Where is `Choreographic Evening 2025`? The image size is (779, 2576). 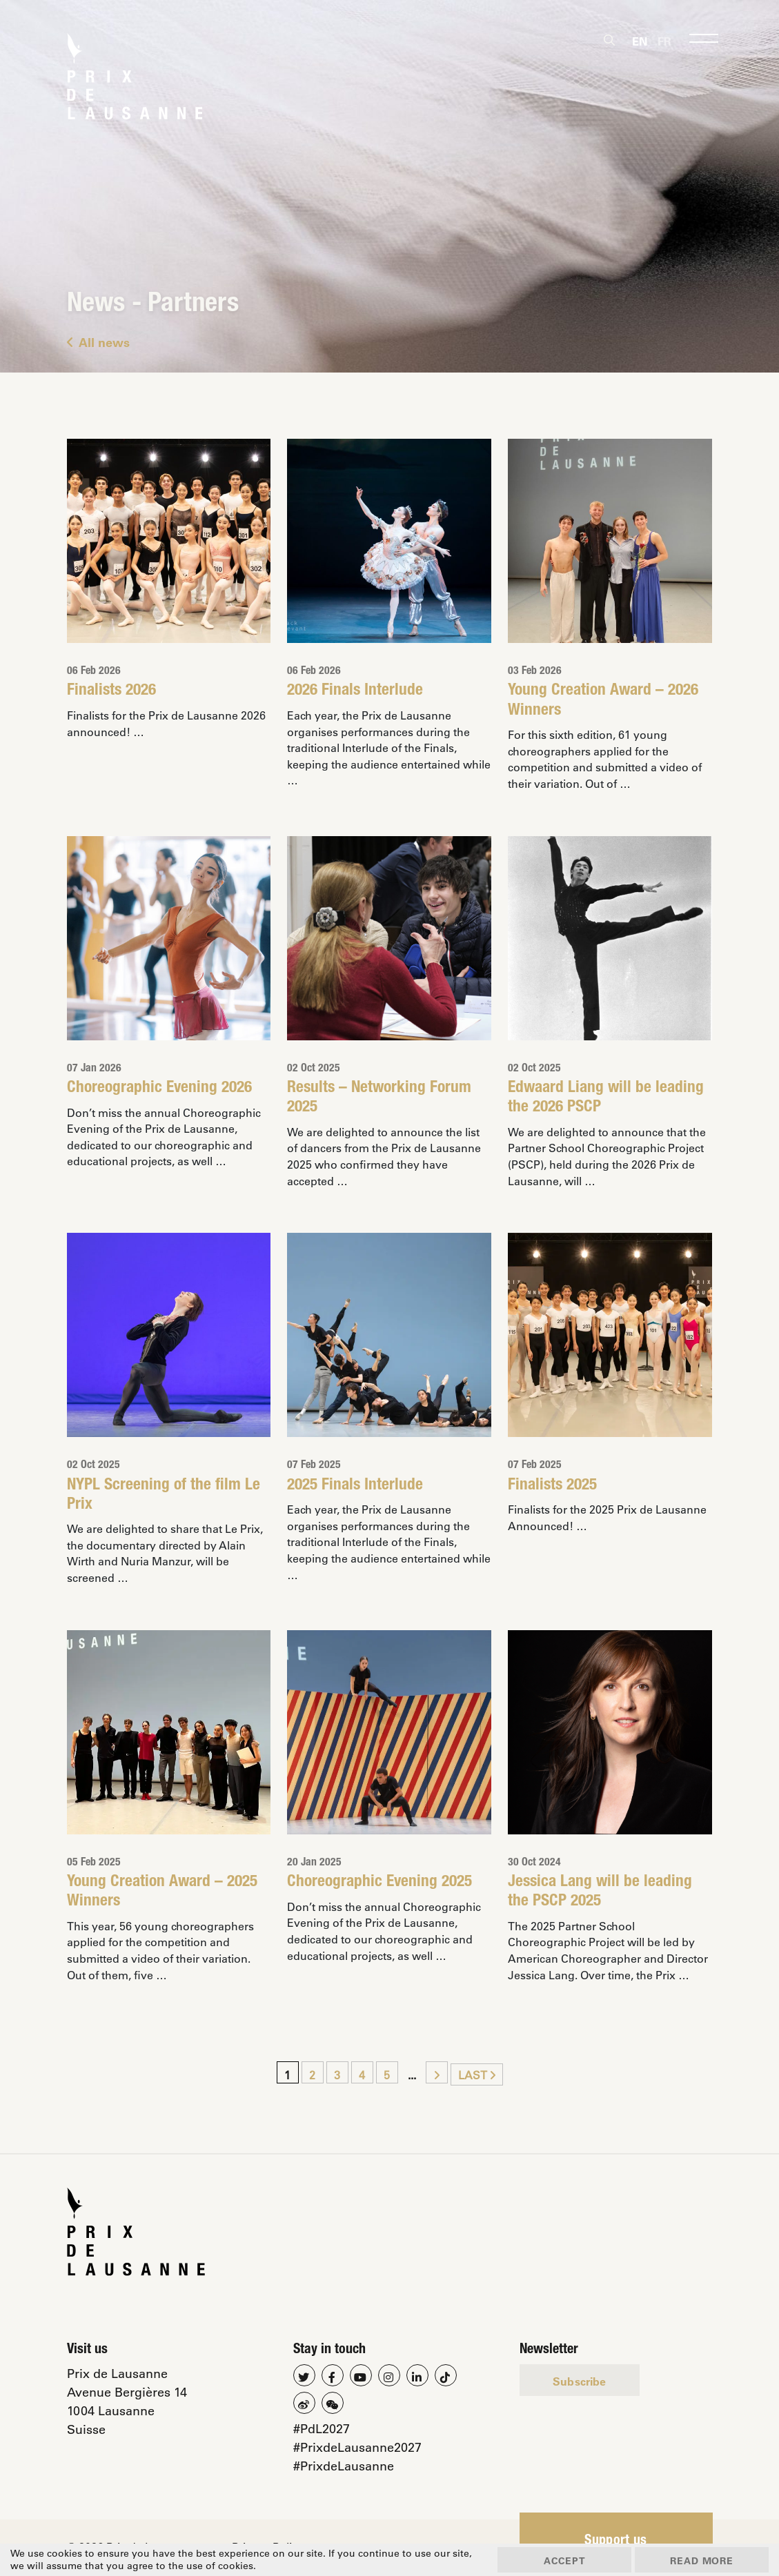 Choreographic Evening 2025 is located at coordinates (380, 1884).